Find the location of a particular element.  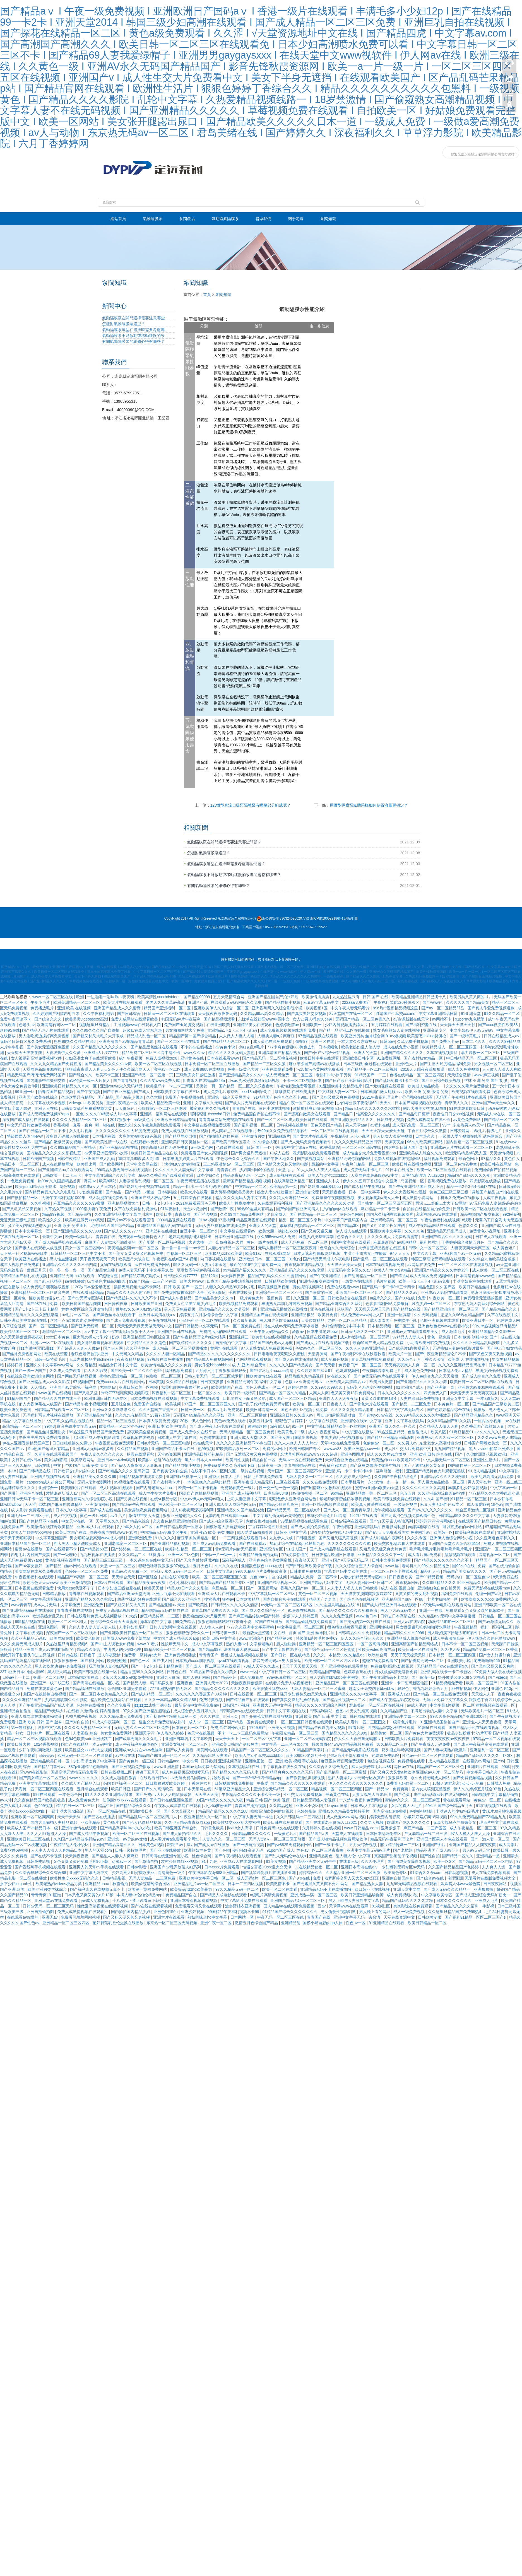

老男人久久青草av高清 is located at coordinates (166, 1002).